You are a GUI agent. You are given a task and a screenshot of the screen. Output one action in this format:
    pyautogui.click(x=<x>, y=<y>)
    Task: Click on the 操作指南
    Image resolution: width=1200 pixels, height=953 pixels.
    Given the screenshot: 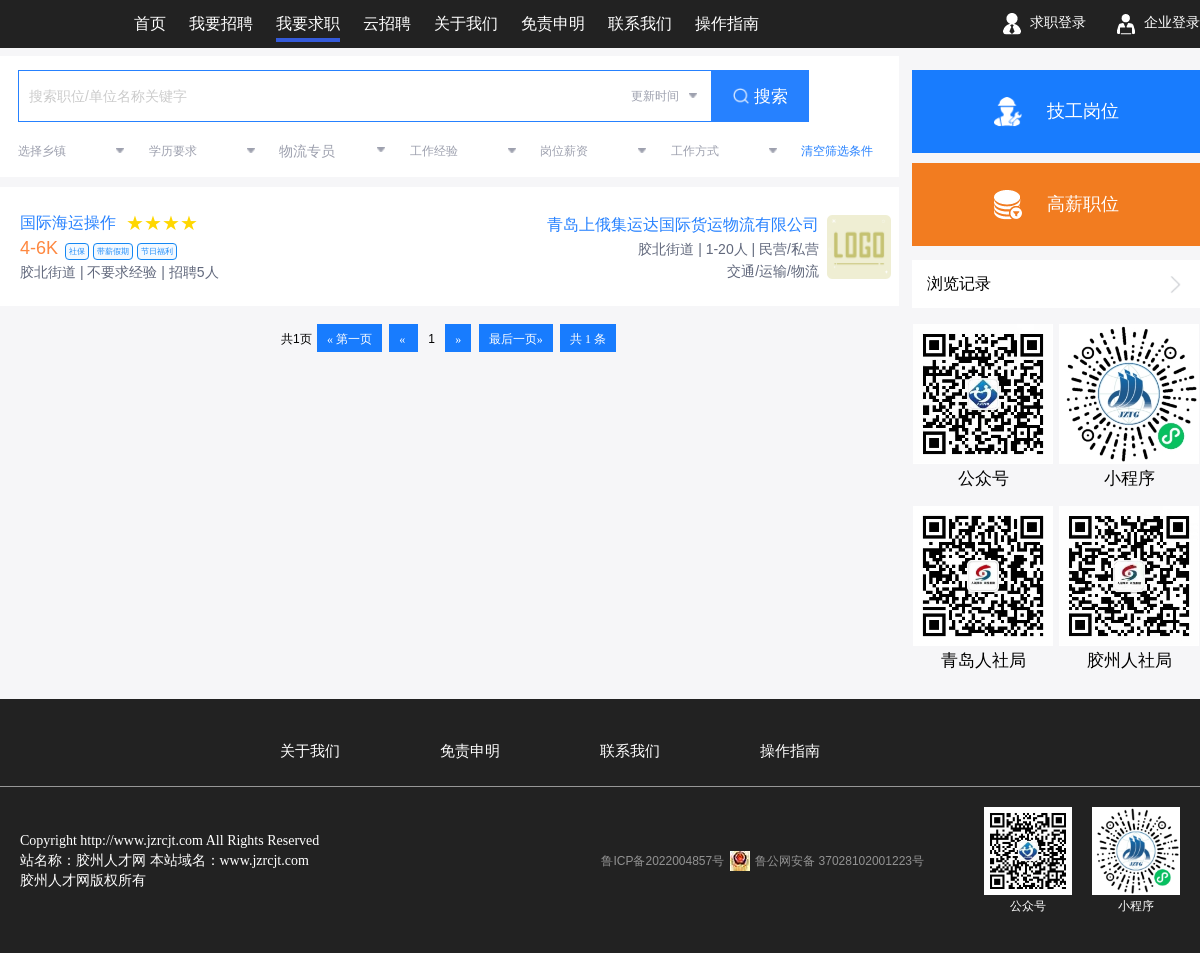 What is the action you would take?
    pyautogui.click(x=790, y=751)
    